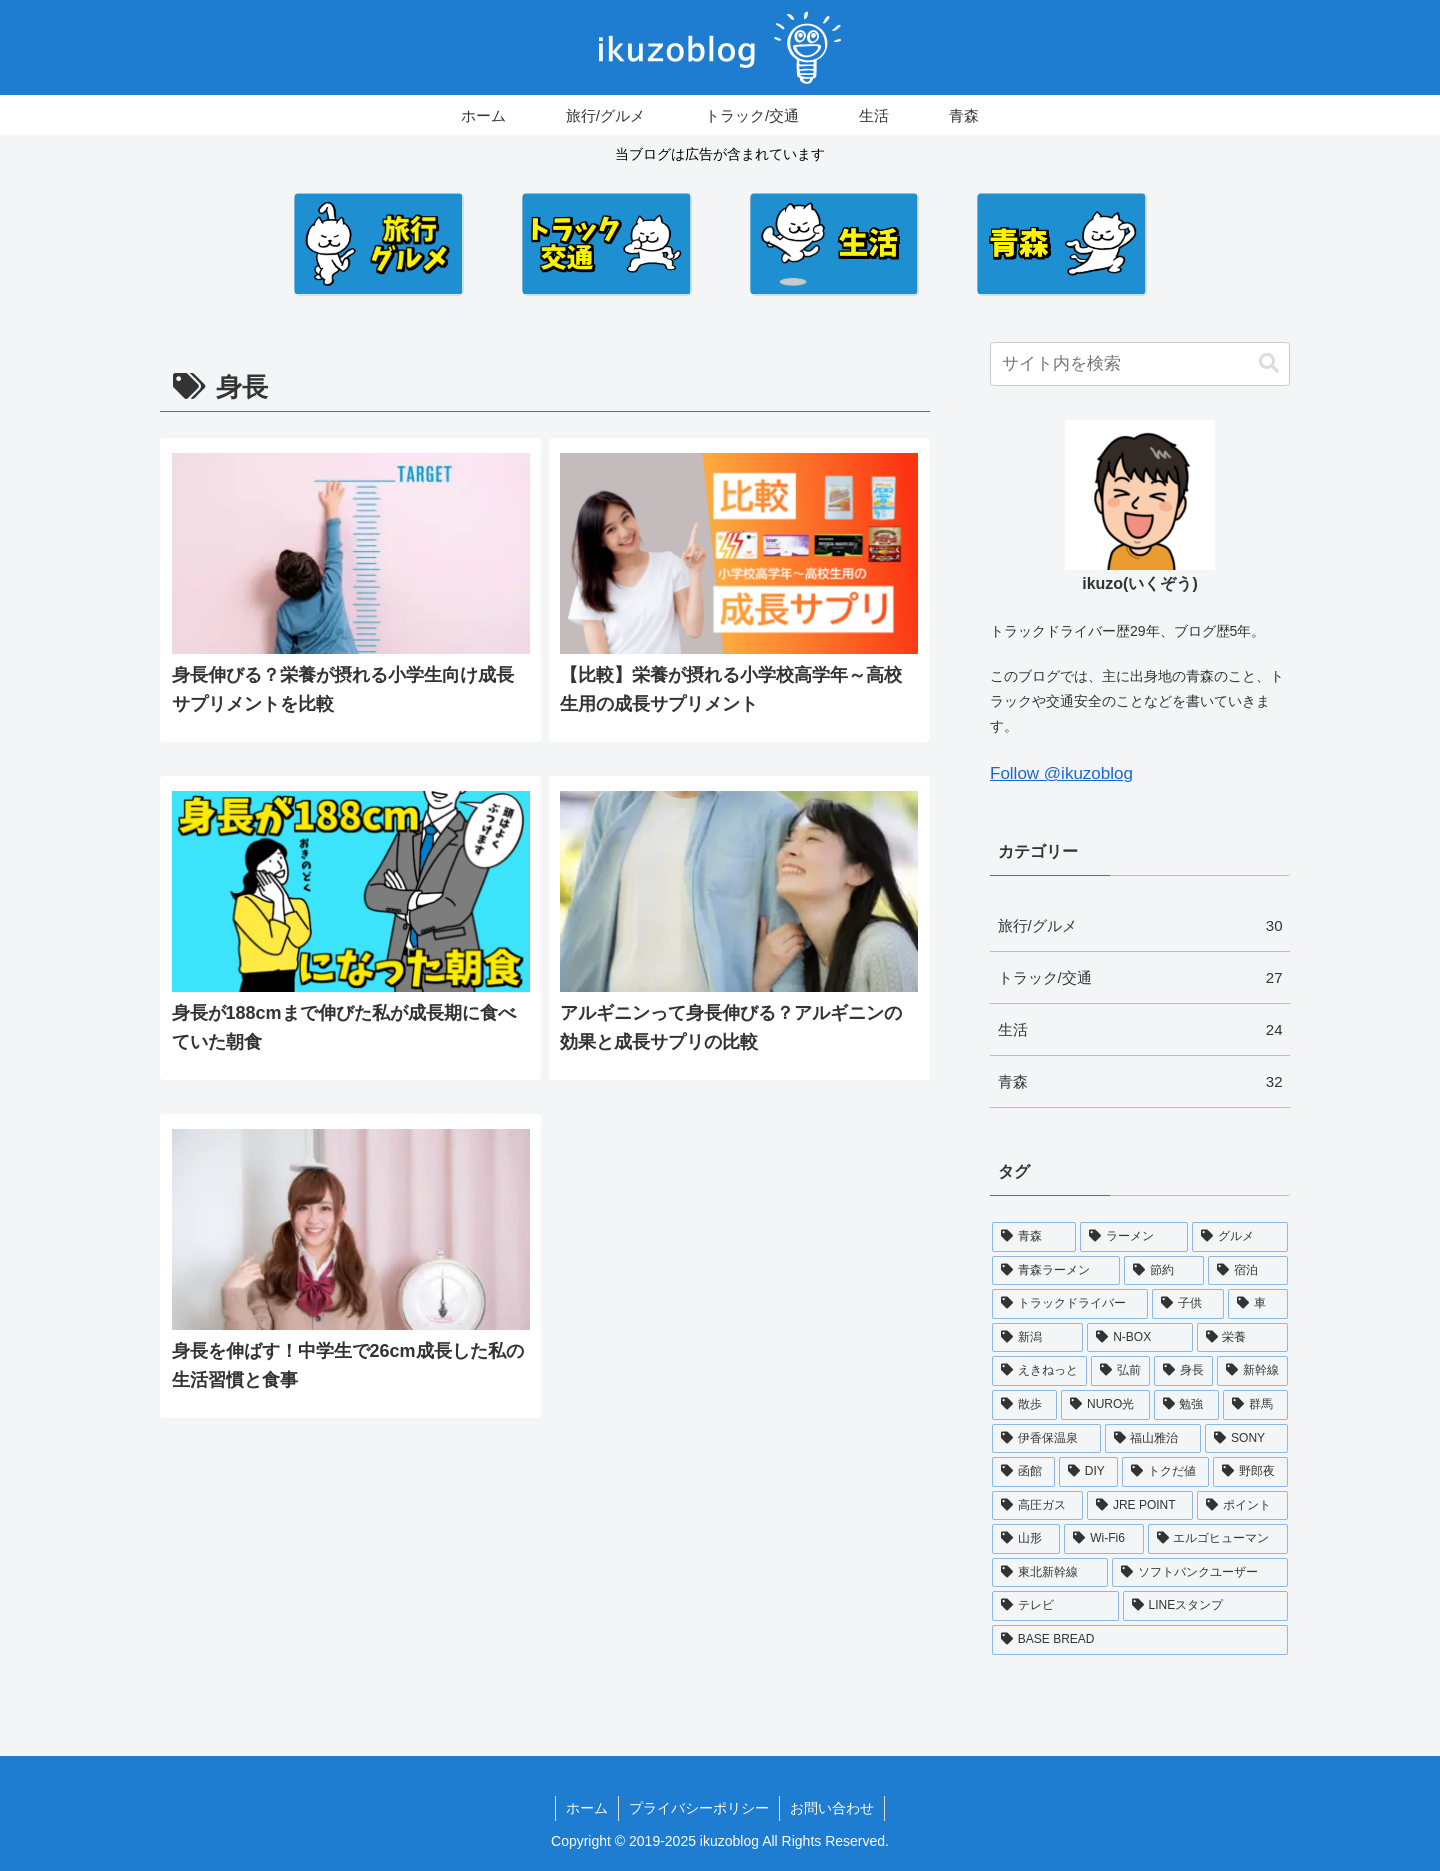 The width and height of the screenshot is (1440, 1871). What do you see at coordinates (1242, 1506) in the screenshot?
I see `[ポイント (2個の項目)]` at bounding box center [1242, 1506].